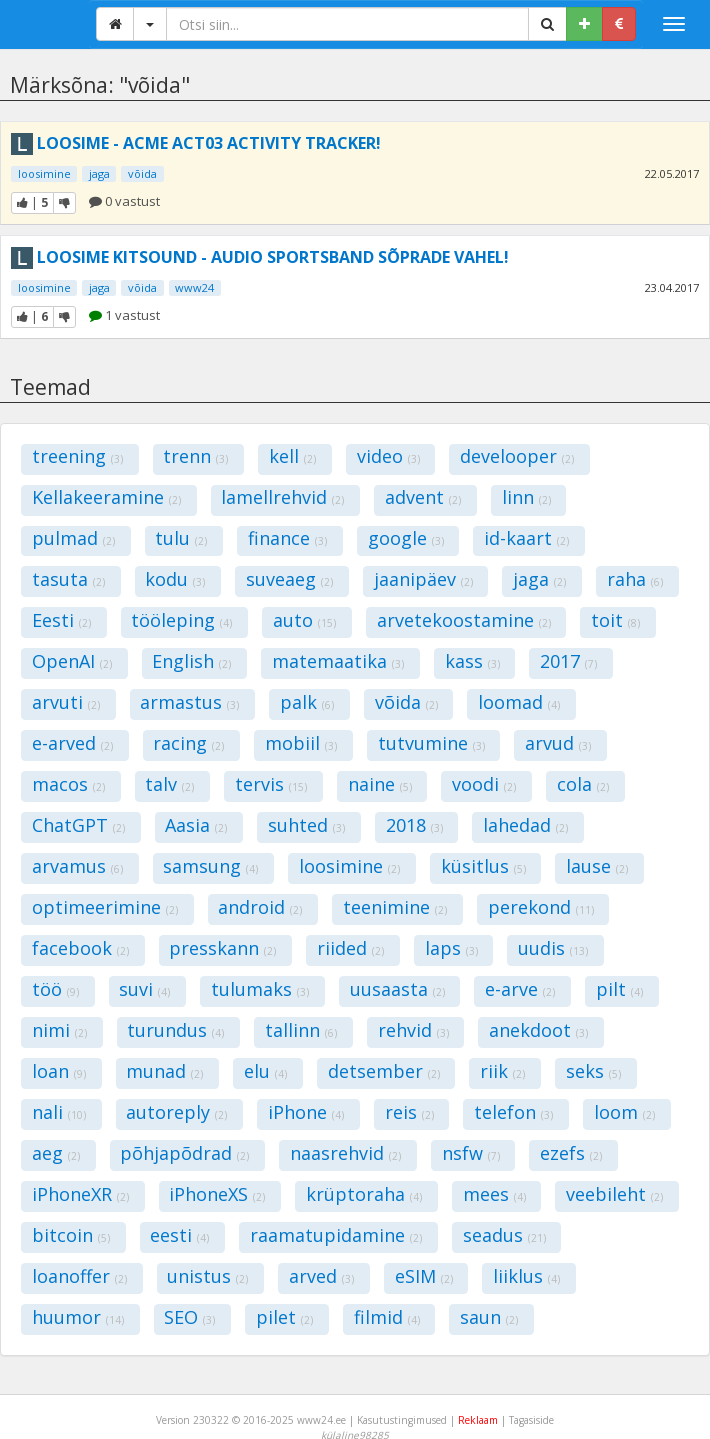  Describe the element at coordinates (409, 1112) in the screenshot. I see `reis` at that location.